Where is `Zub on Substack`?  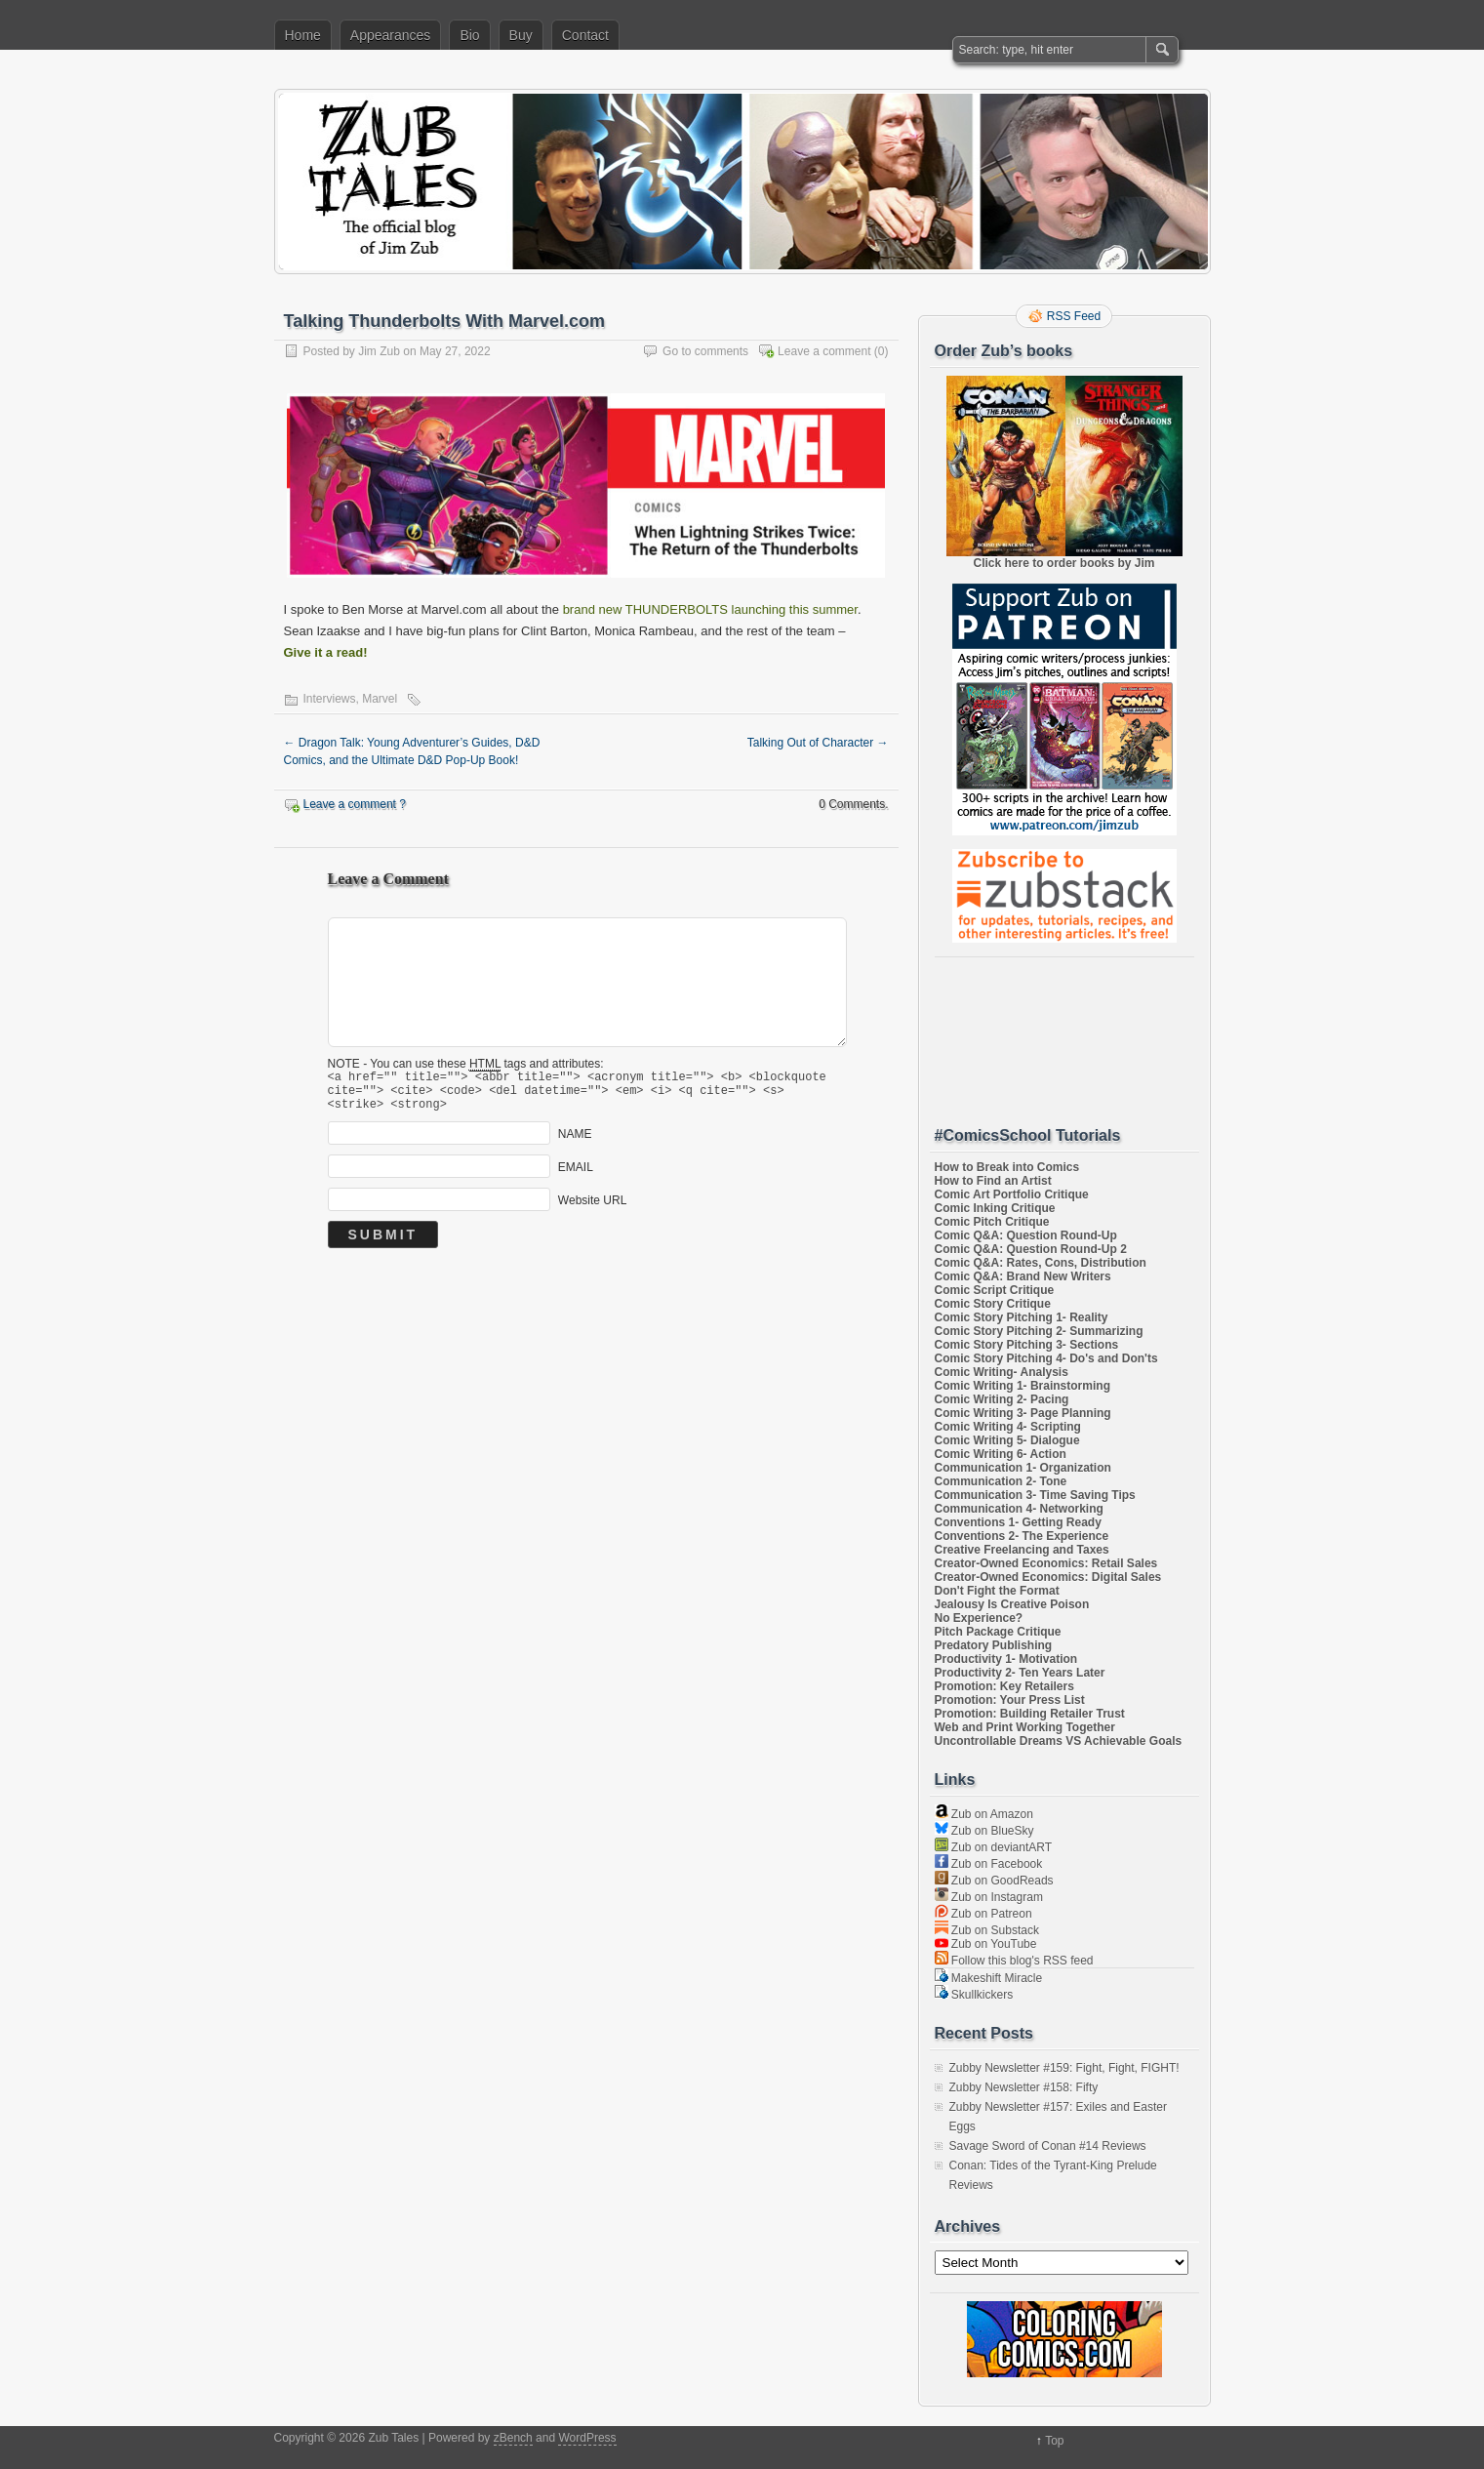
Zub on Substack is located at coordinates (987, 1930).